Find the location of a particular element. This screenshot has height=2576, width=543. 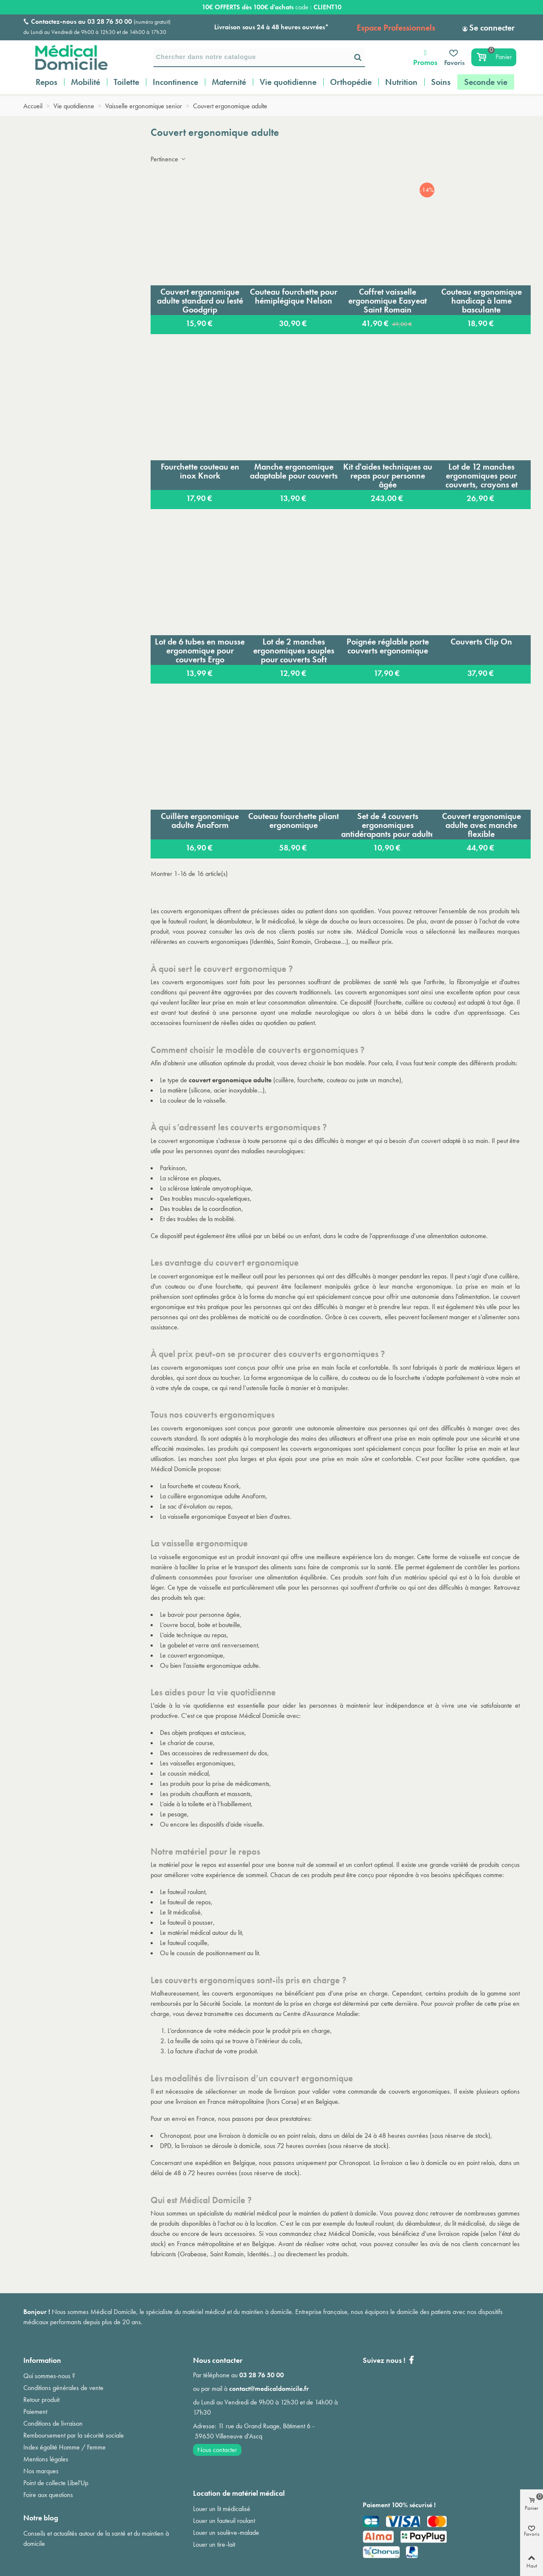

Couvert ergonomique adulte standard ou lesté Goodgrip is located at coordinates (200, 300).